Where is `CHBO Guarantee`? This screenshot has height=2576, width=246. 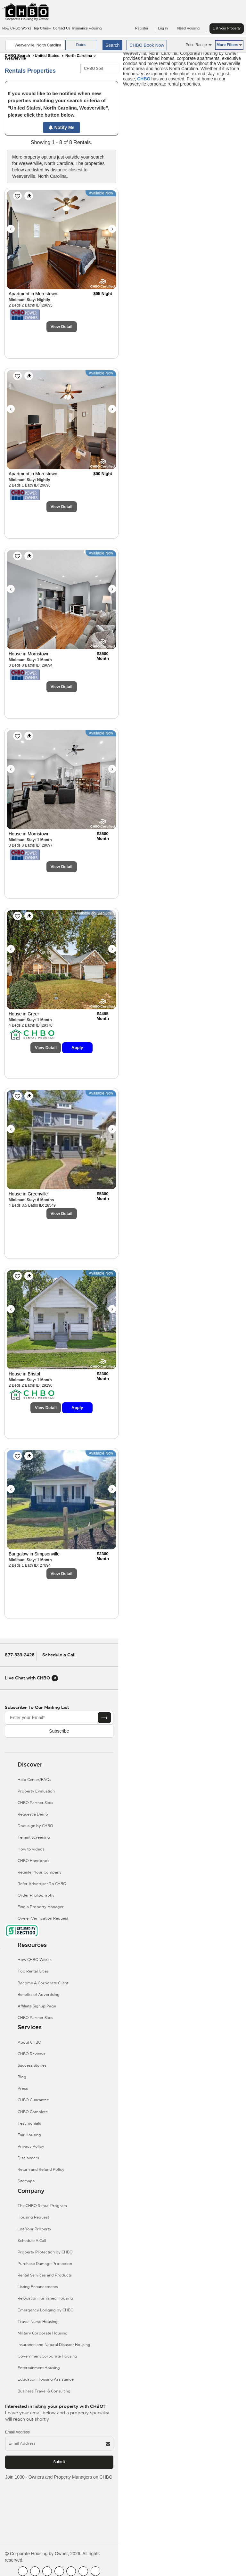
CHBO Guarantee is located at coordinates (33, 2100).